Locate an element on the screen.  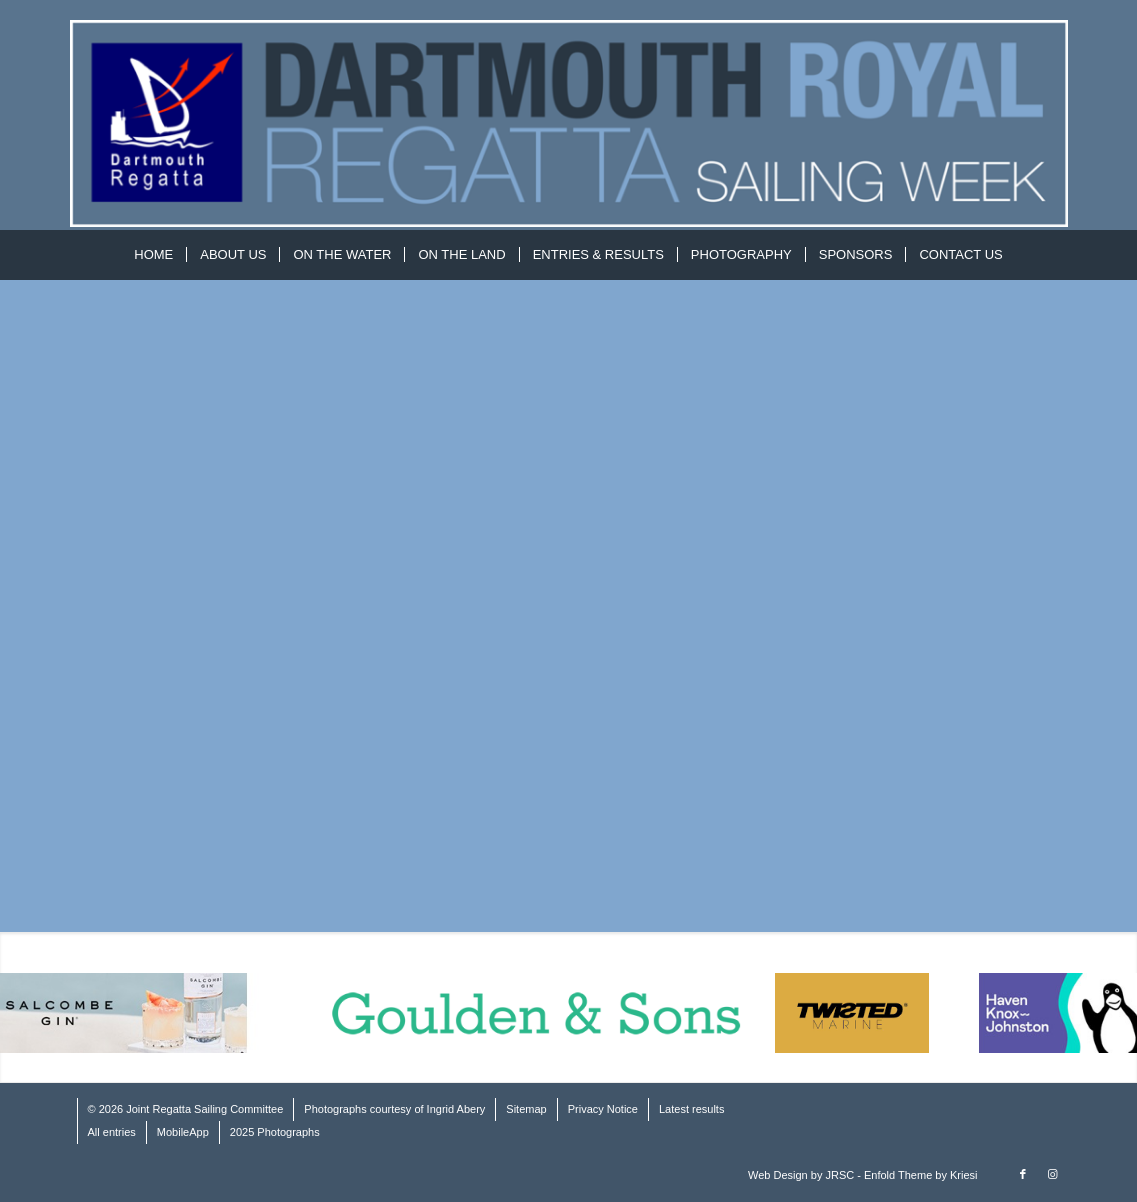
All entries is located at coordinates (112, 1132).